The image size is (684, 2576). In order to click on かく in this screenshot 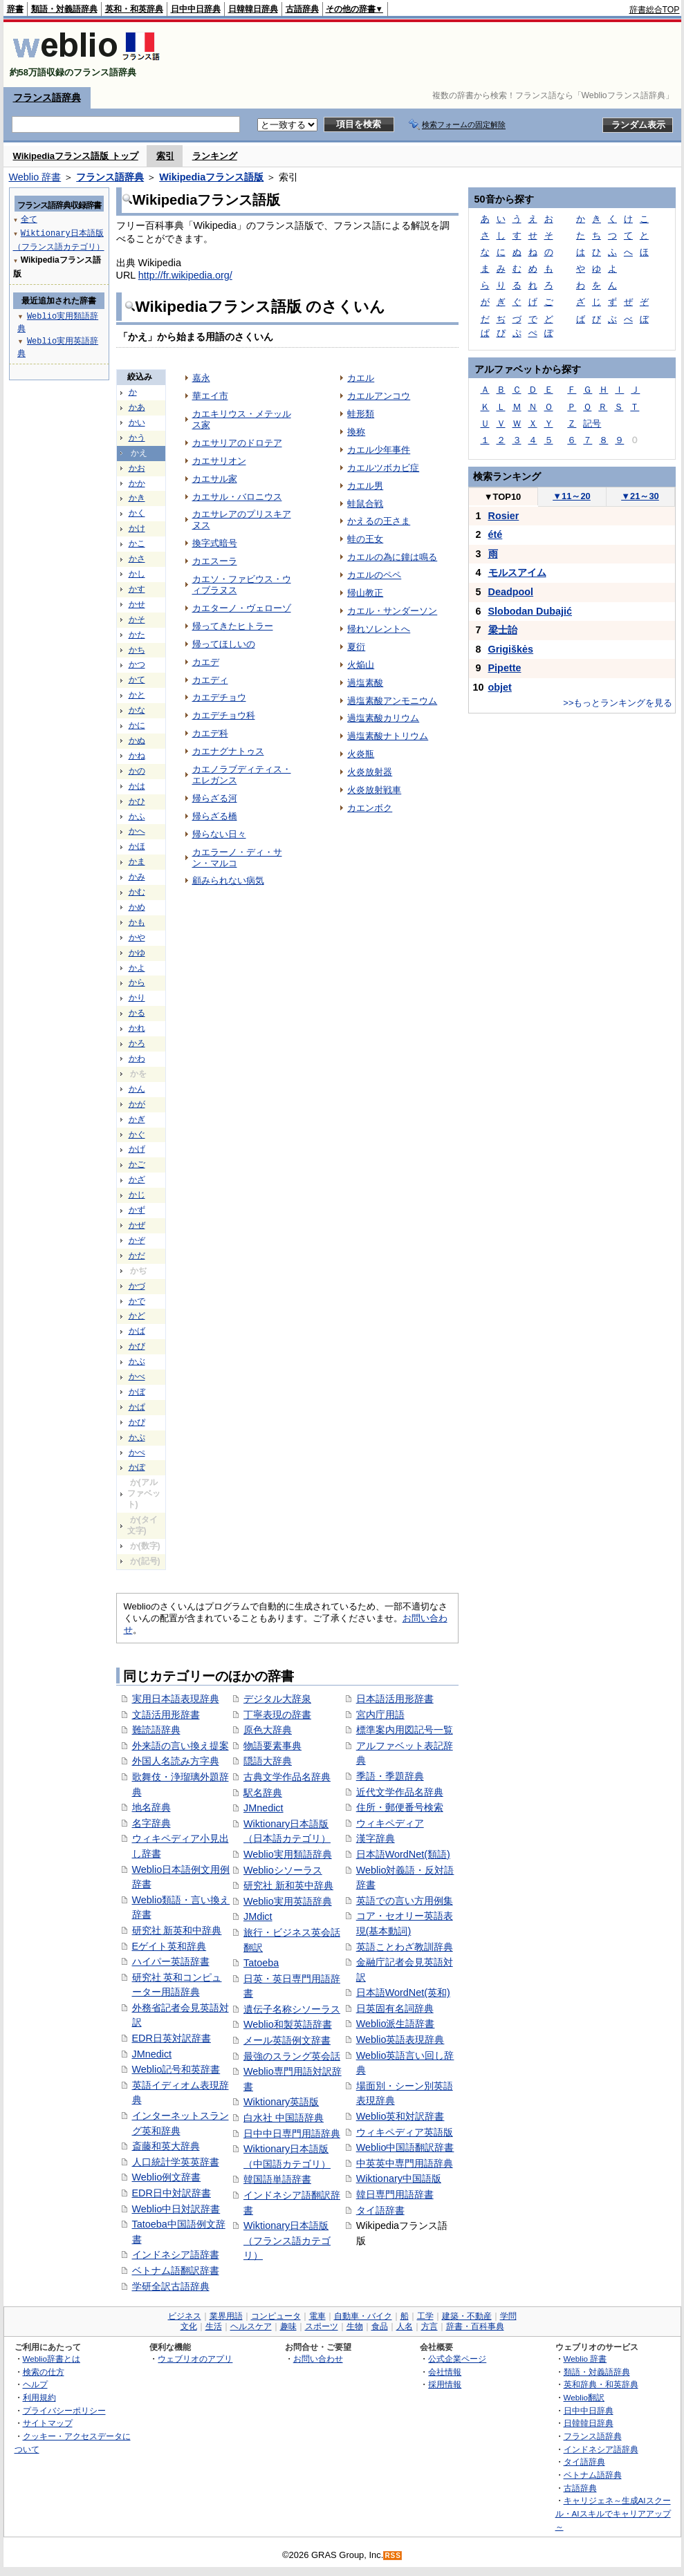, I will do `click(137, 513)`.